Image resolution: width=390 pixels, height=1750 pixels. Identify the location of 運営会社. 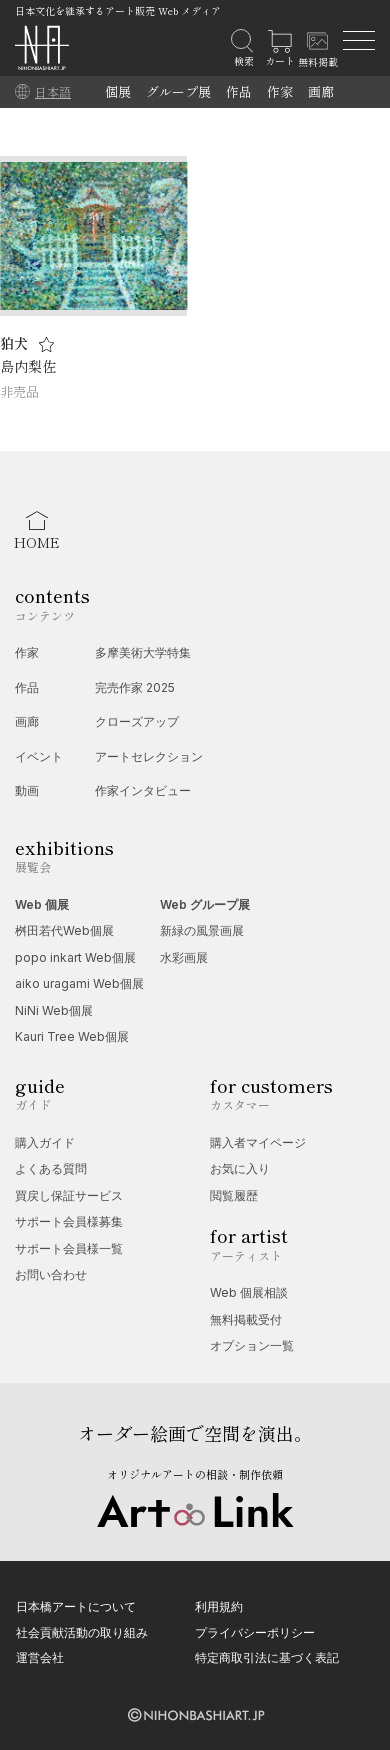
(40, 1657).